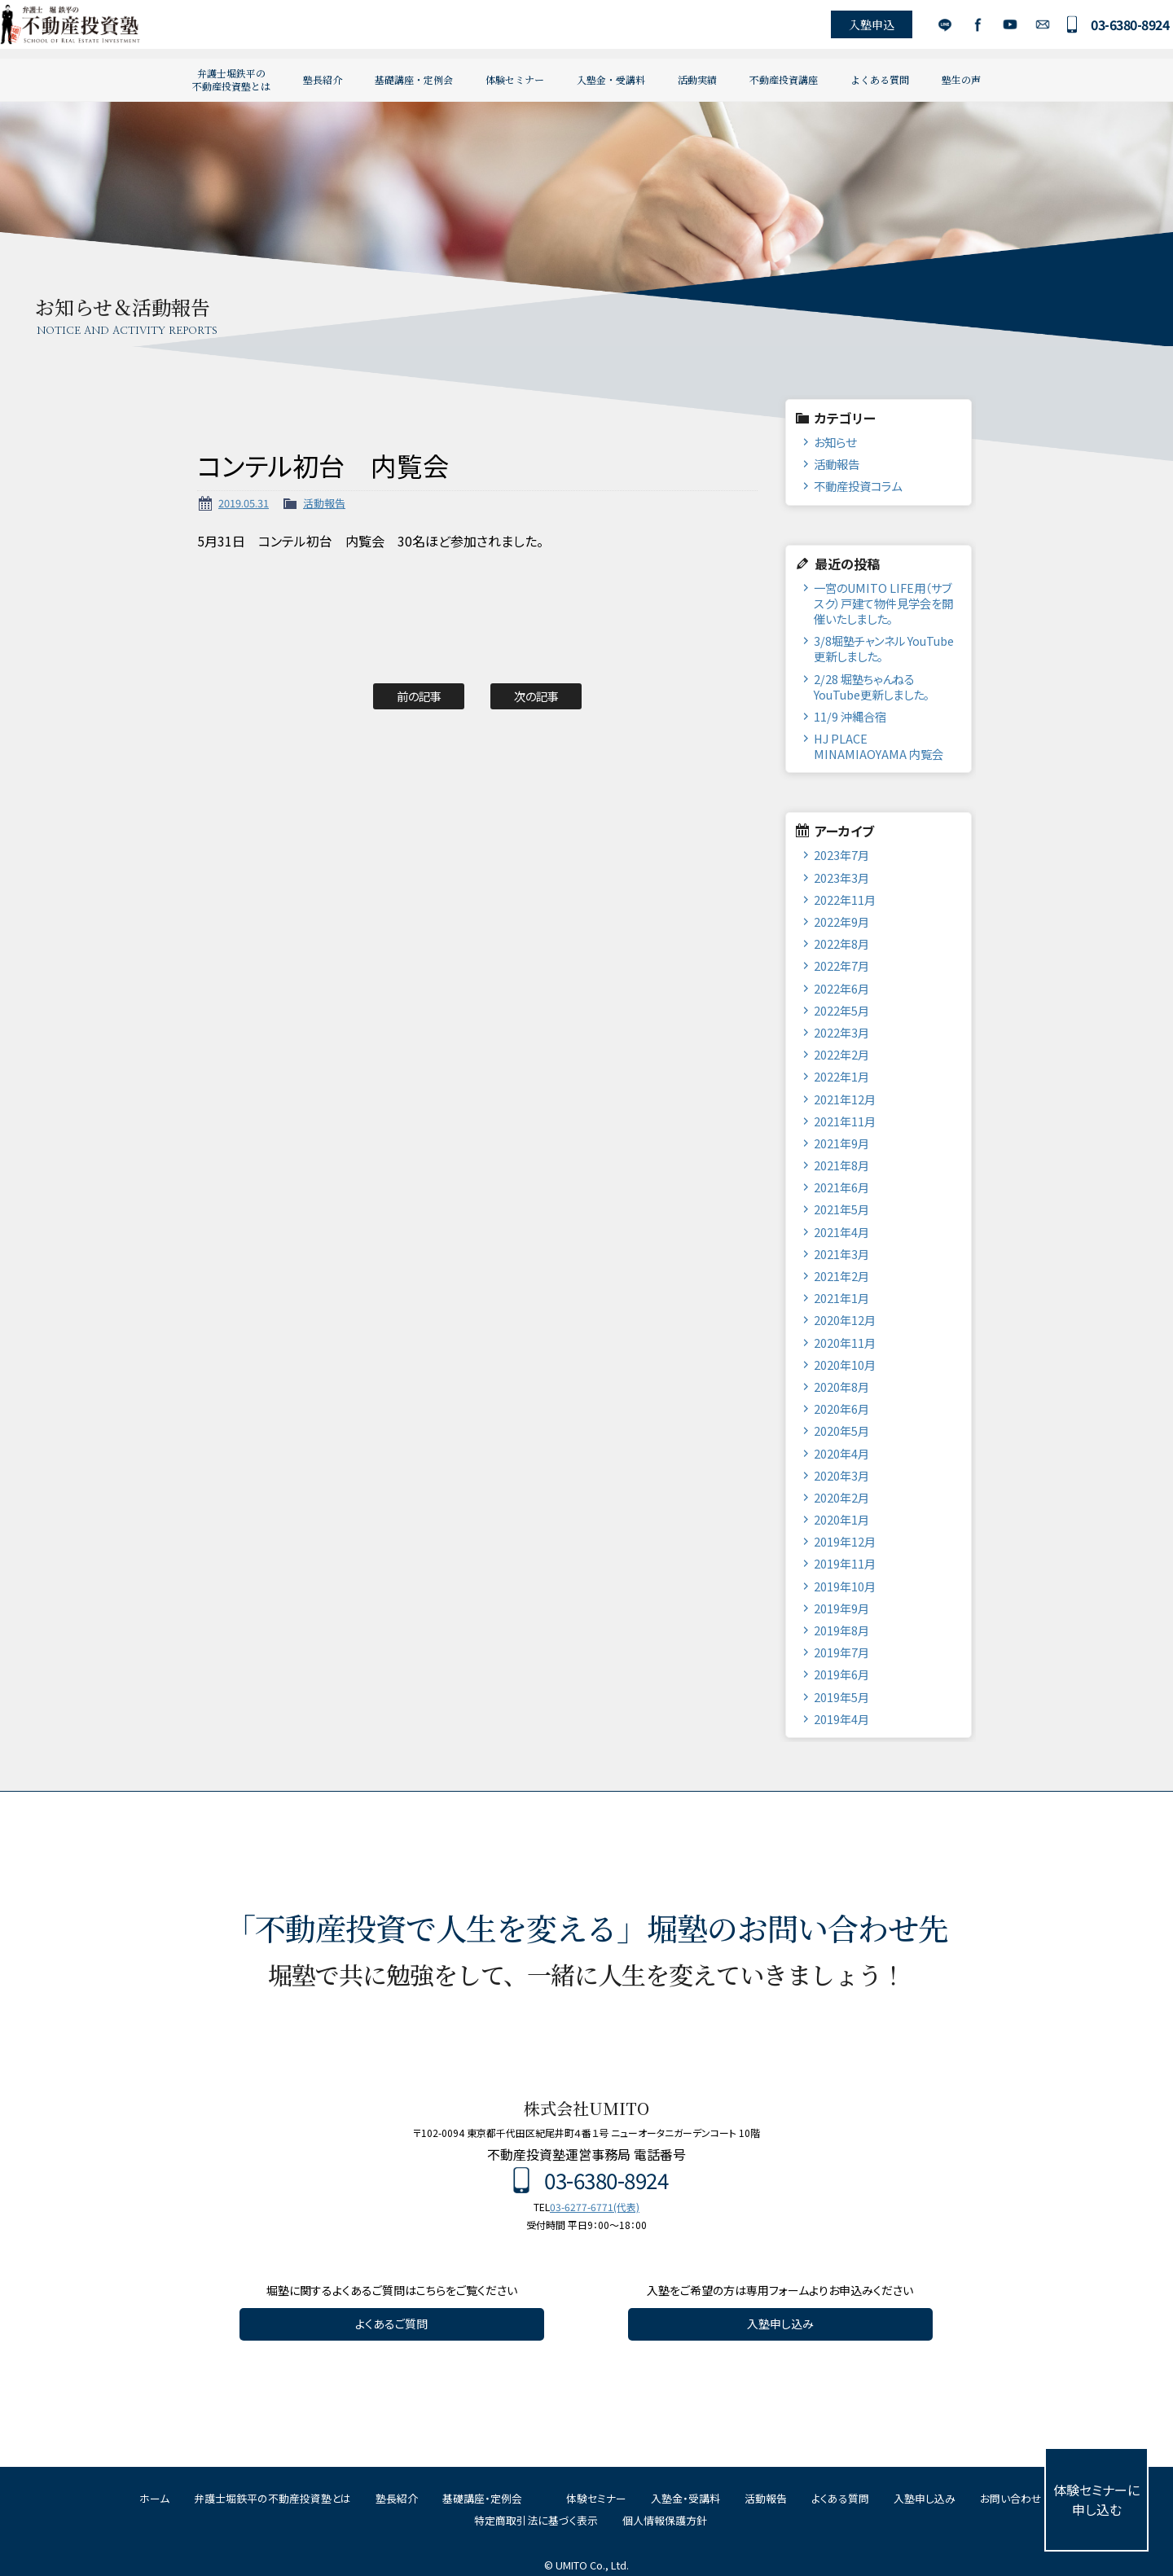 The image size is (1173, 2576). I want to click on 2021年4月, so click(841, 1232).